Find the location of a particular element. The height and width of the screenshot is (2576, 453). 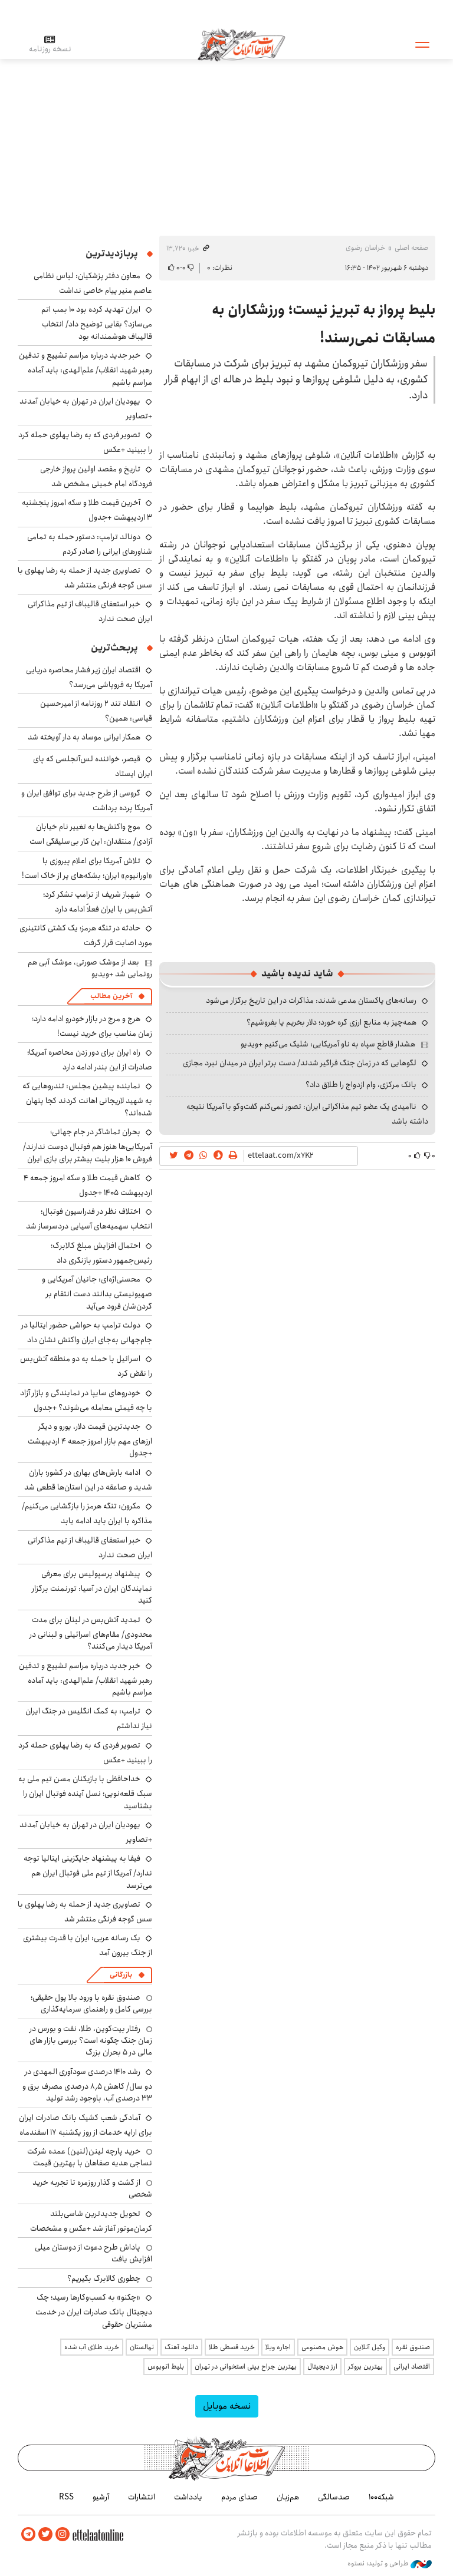

یک رسانه عربی: ایران با قدرت بیشتری از جنگ بیرون آمد is located at coordinates (87, 1945).